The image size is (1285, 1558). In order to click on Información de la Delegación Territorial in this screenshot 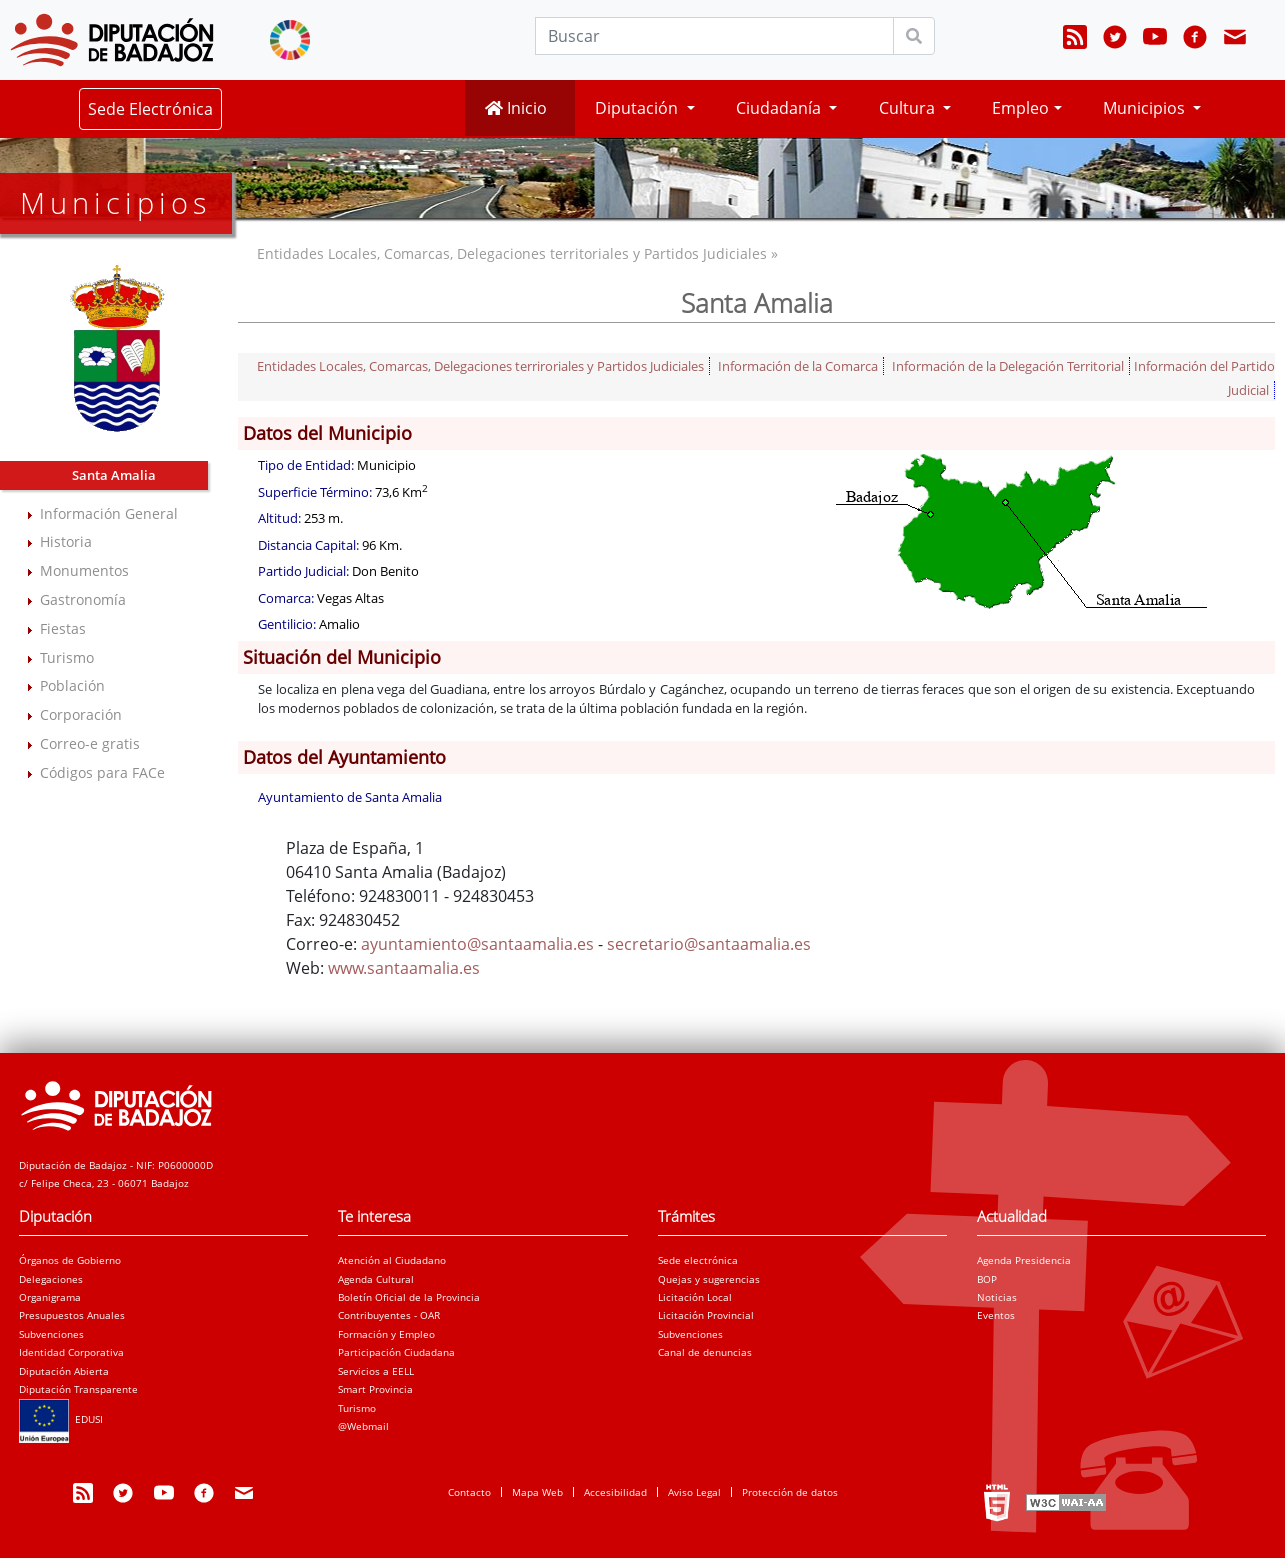, I will do `click(1008, 366)`.